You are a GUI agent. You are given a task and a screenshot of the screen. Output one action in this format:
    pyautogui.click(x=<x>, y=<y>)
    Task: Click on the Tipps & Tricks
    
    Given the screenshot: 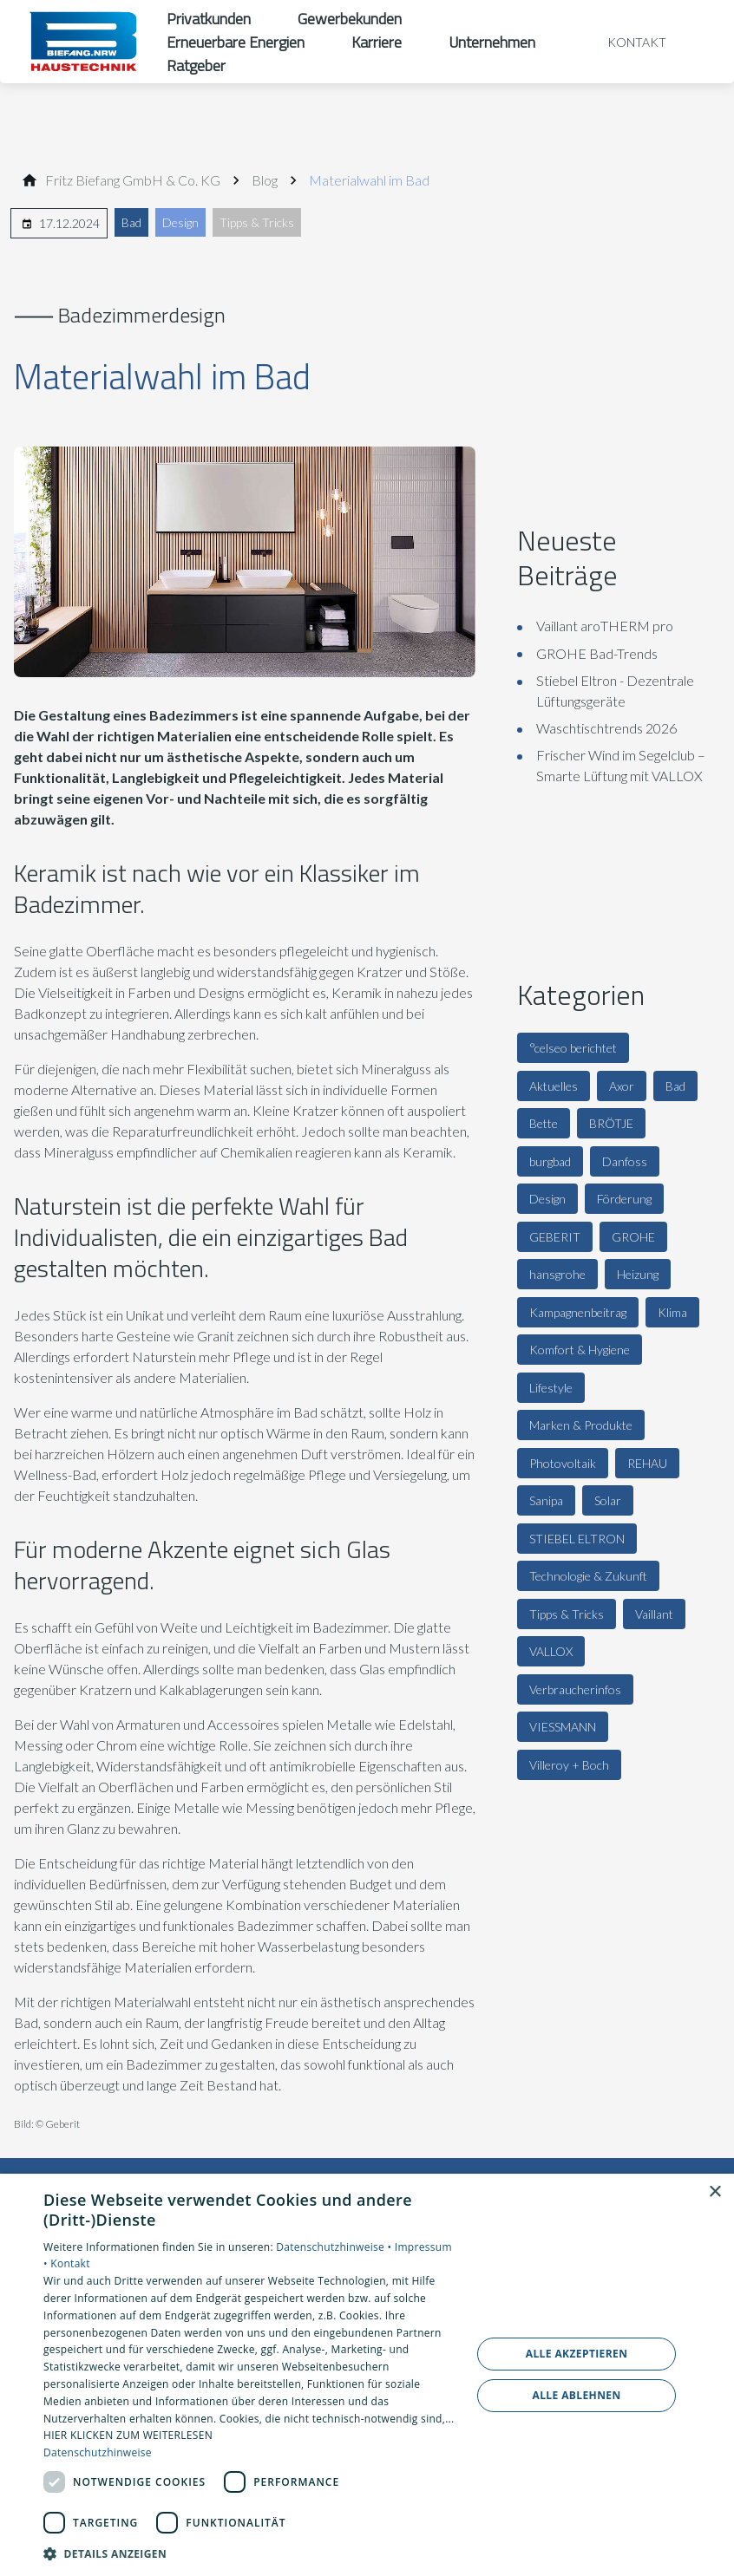 What is the action you would take?
    pyautogui.click(x=257, y=222)
    